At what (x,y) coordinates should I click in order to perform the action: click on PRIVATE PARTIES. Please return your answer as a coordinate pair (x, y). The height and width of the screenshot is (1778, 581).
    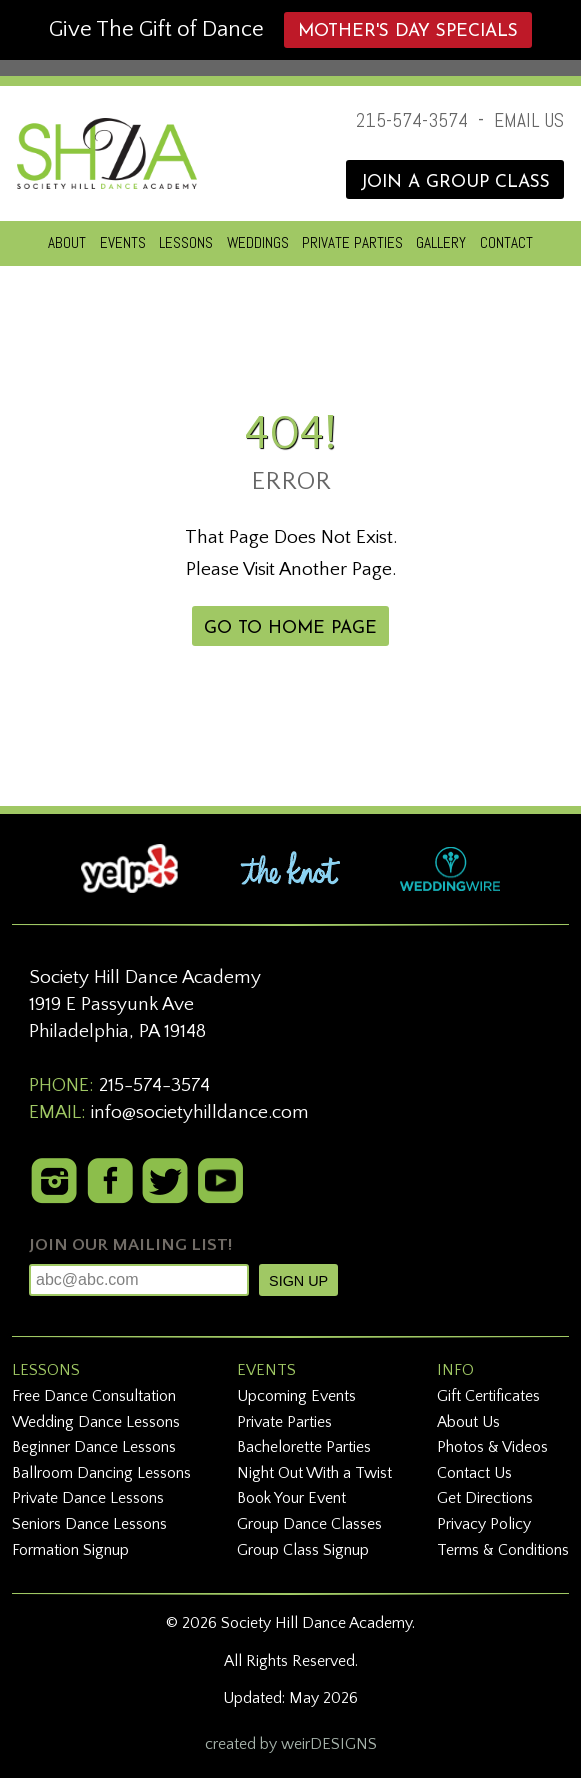
    Looking at the image, I should click on (352, 242).